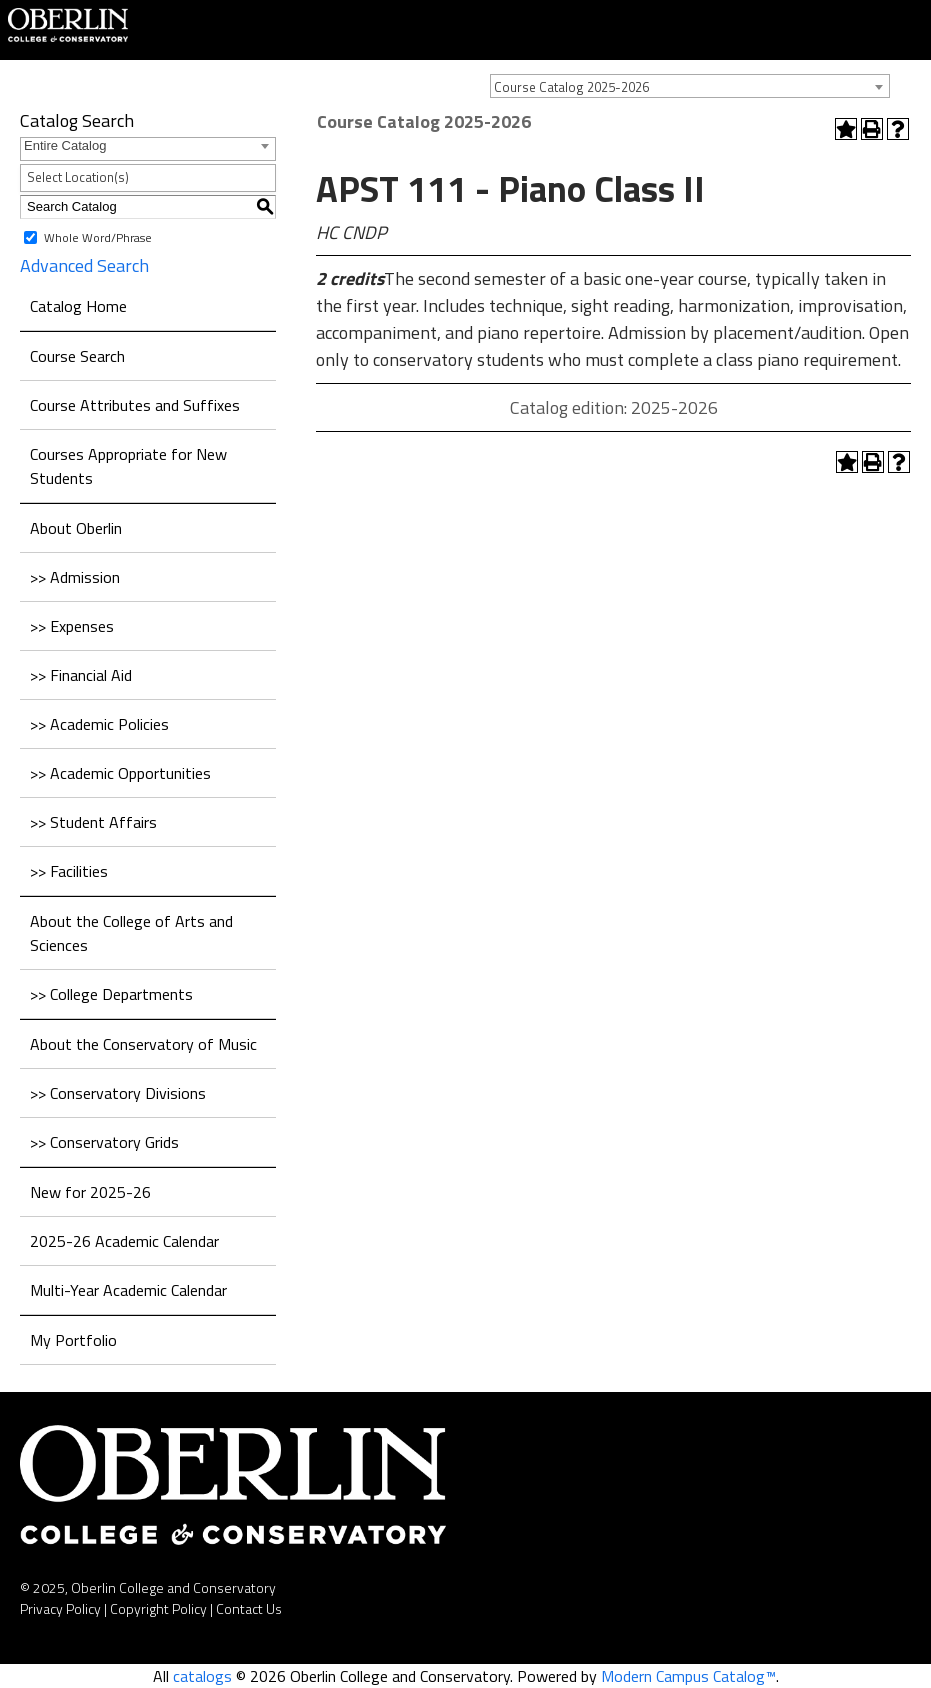 The image size is (931, 1688). Describe the element at coordinates (135, 405) in the screenshot. I see `Course Attributes and Suffixes` at that location.